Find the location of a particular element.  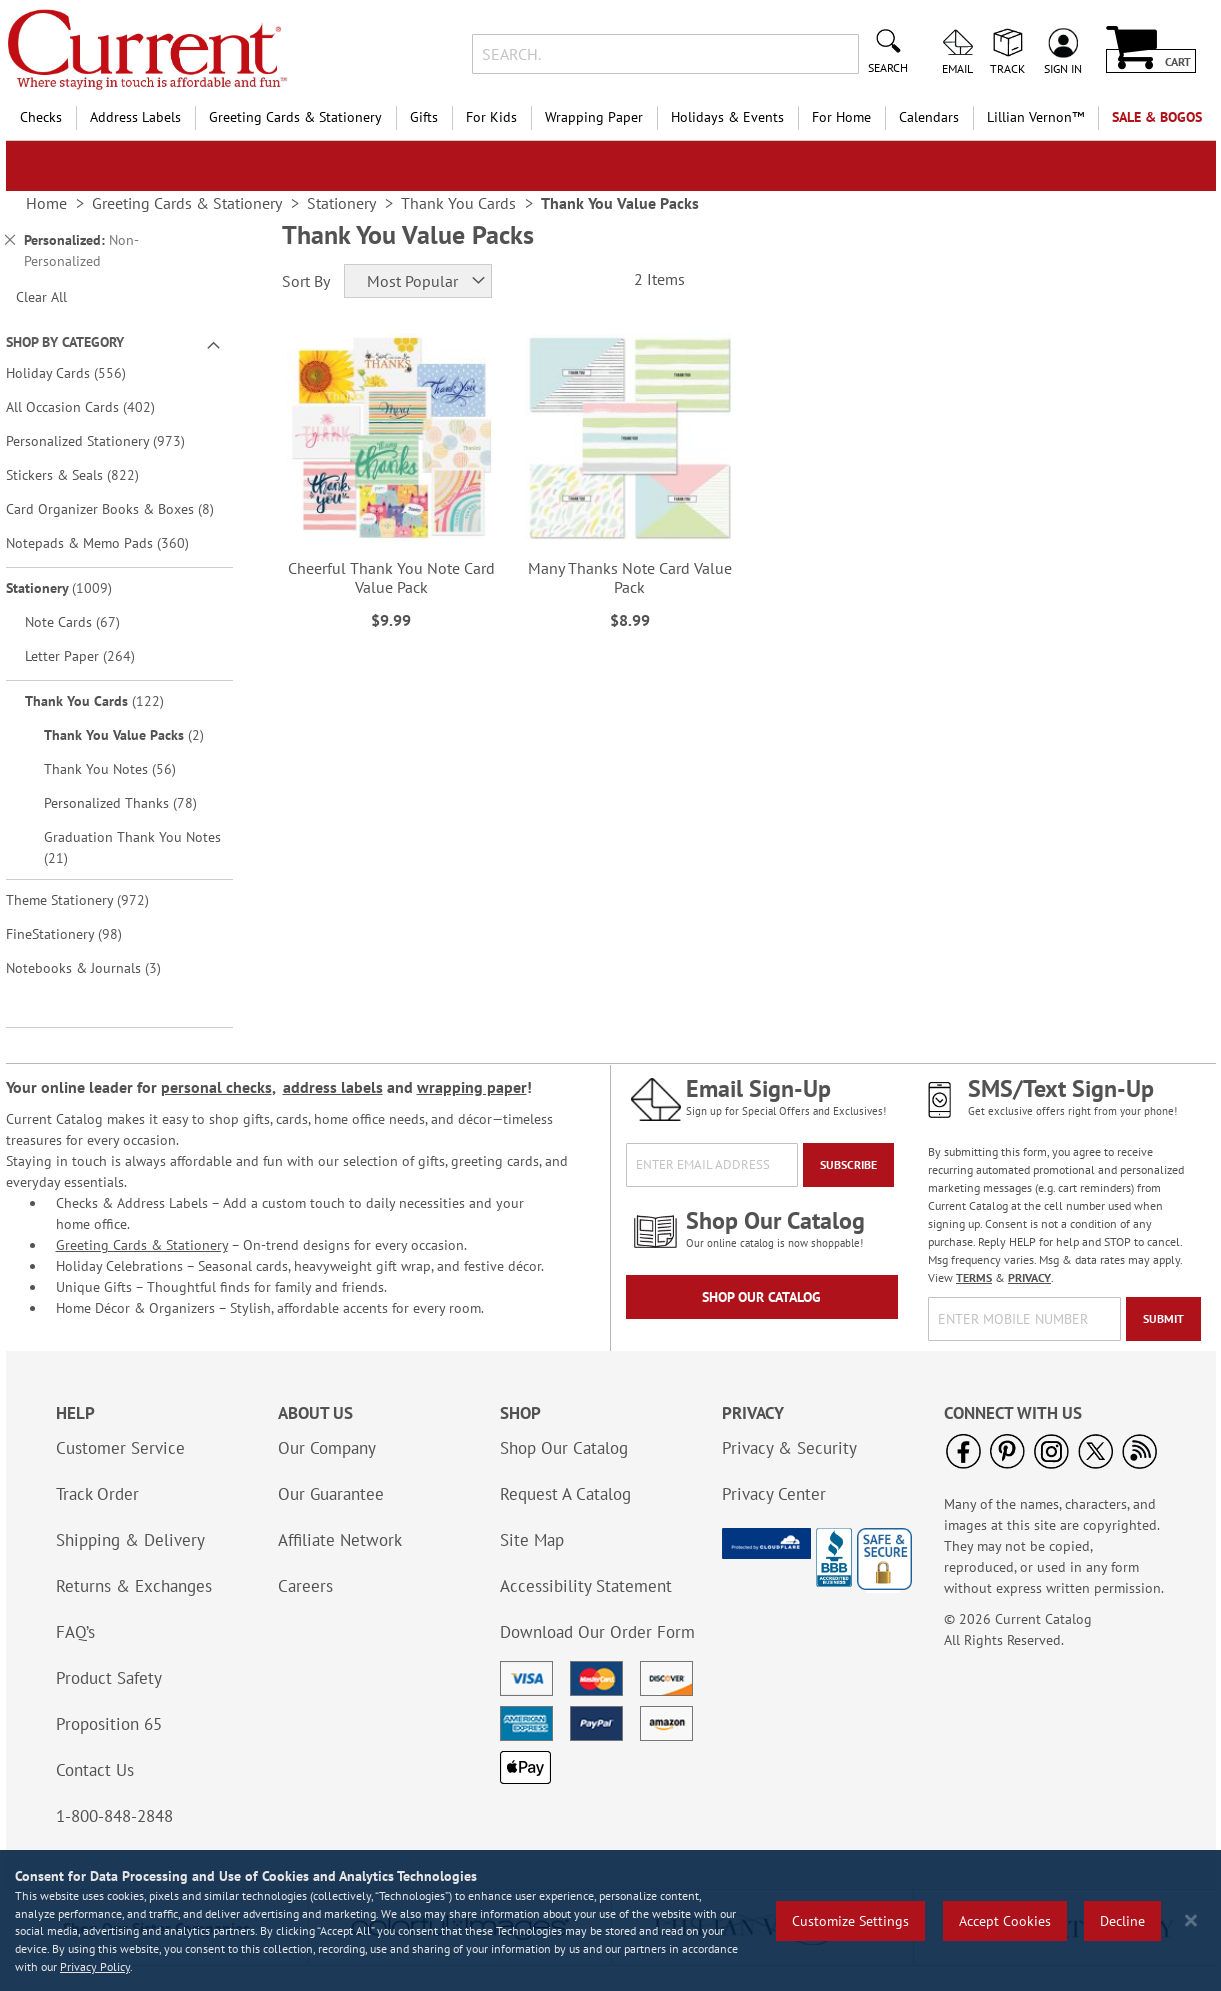

Site Map is located at coordinates (532, 1540).